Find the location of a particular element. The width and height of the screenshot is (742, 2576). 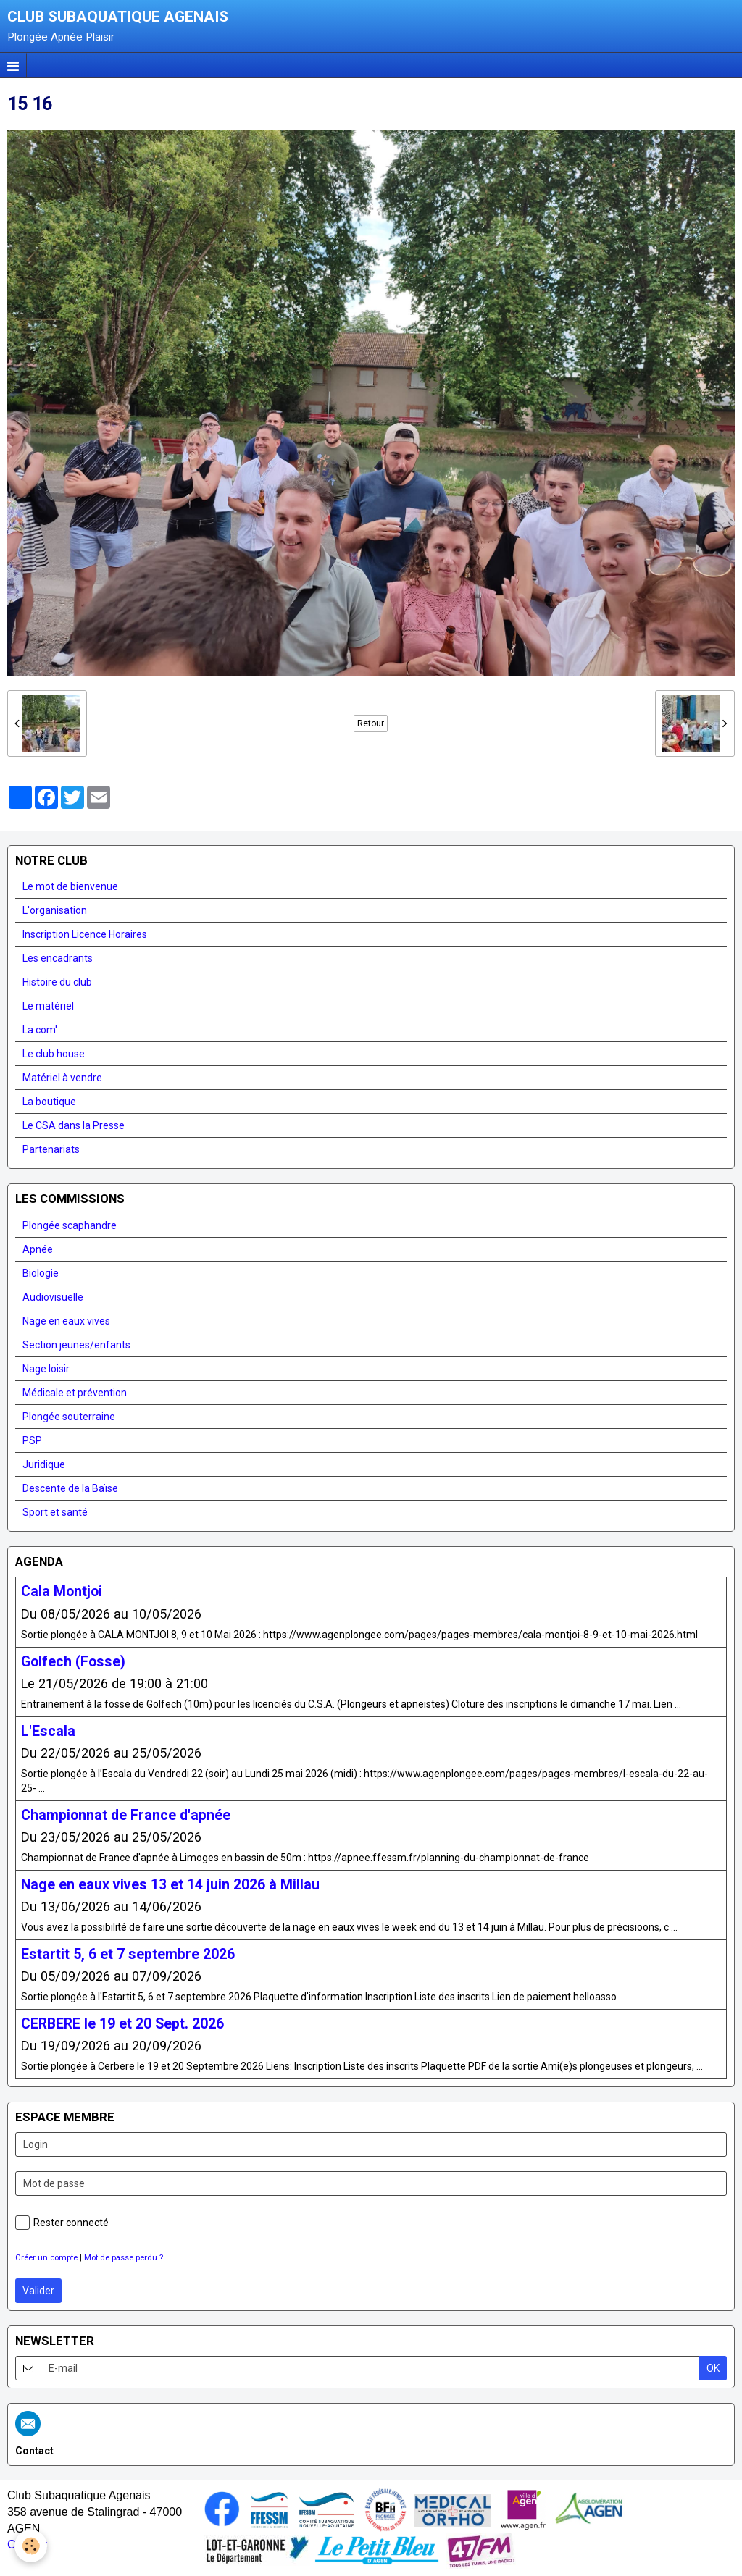

Matériel à vendre is located at coordinates (62, 1077).